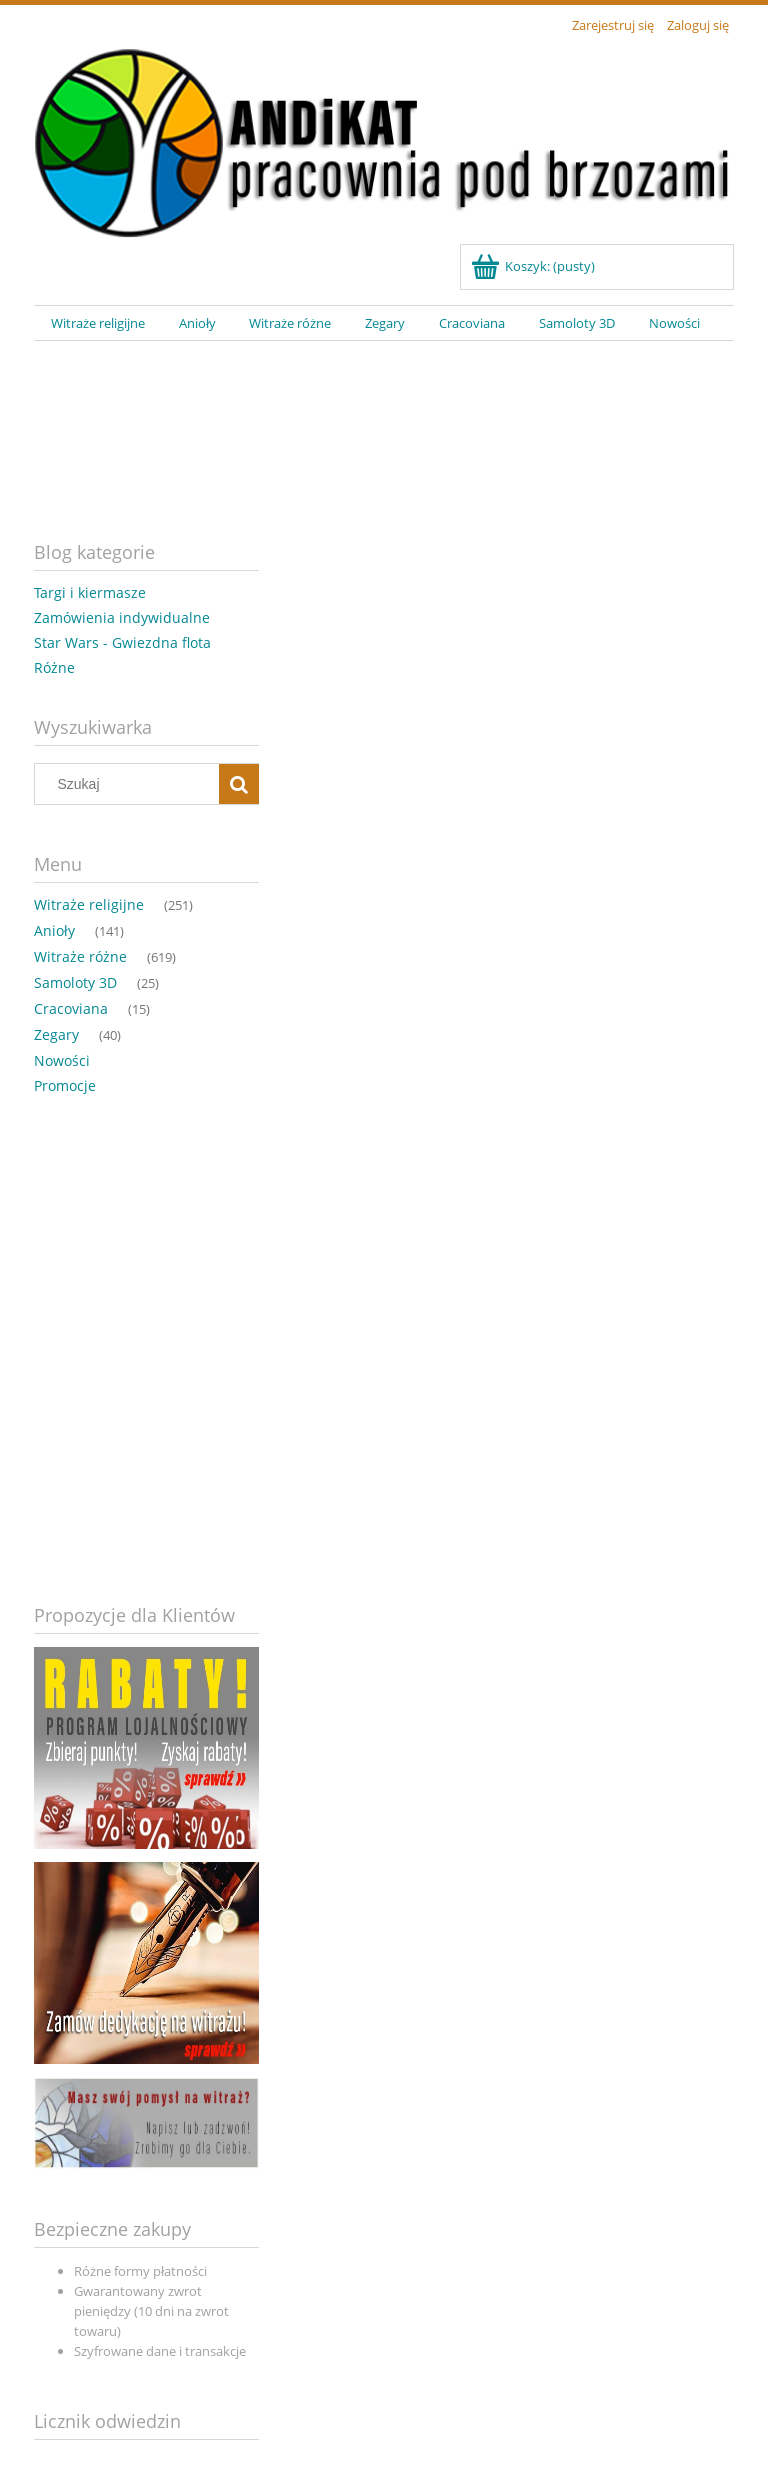 The width and height of the screenshot is (768, 2473). I want to click on Anioły [Anioły 141], so click(54, 930).